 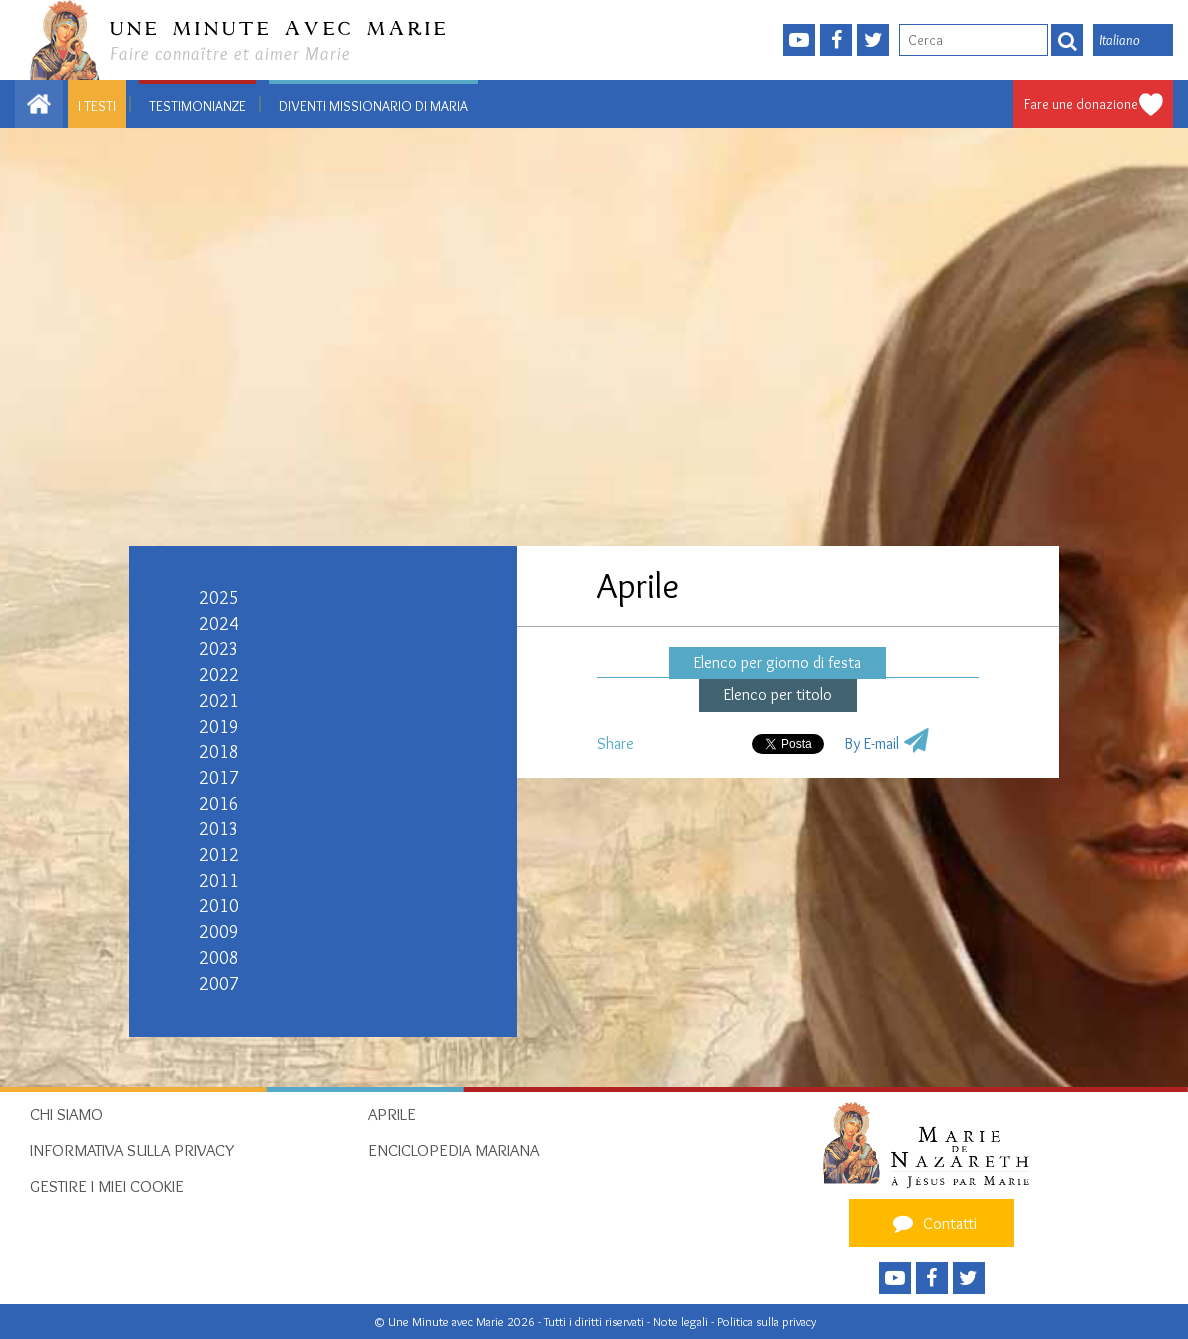 I want to click on Testimonianze, so click(x=197, y=106).